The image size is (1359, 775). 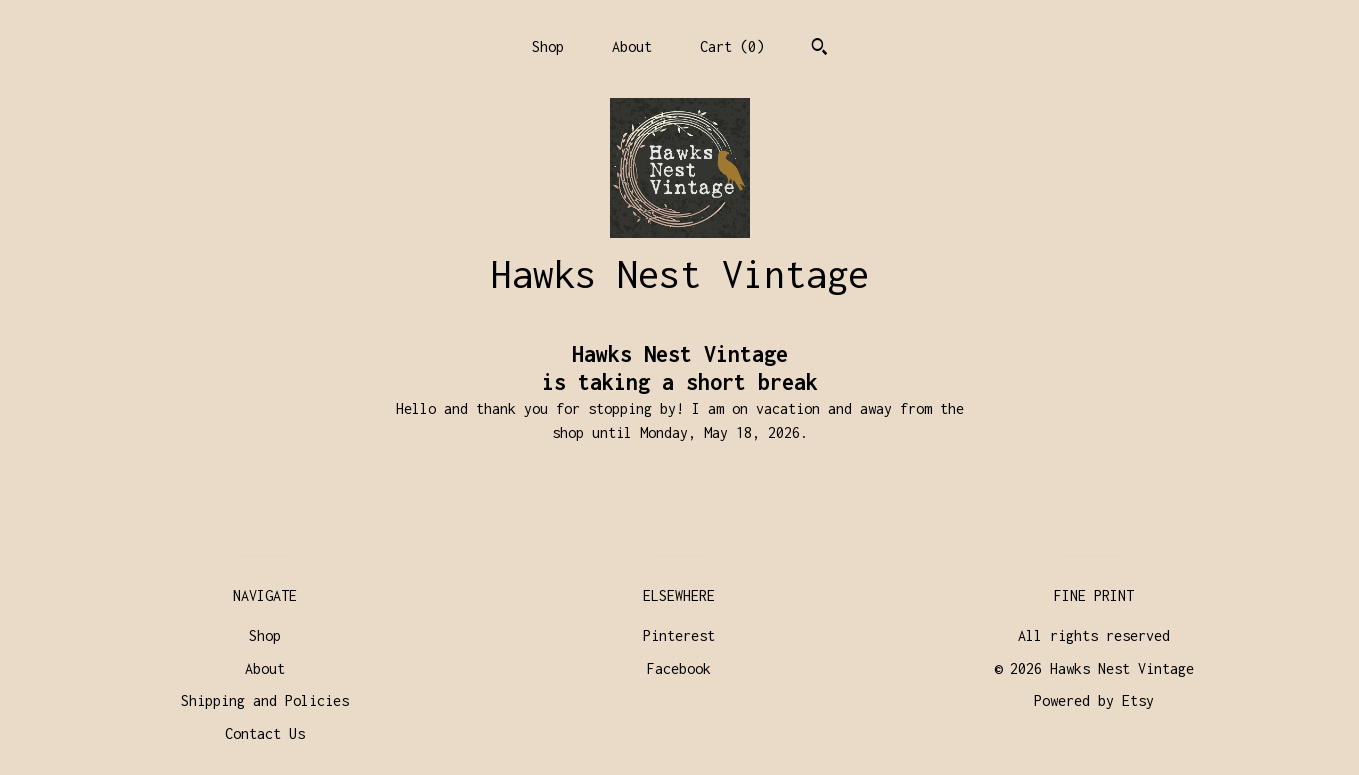 I want to click on Cart (), so click(x=732, y=46).